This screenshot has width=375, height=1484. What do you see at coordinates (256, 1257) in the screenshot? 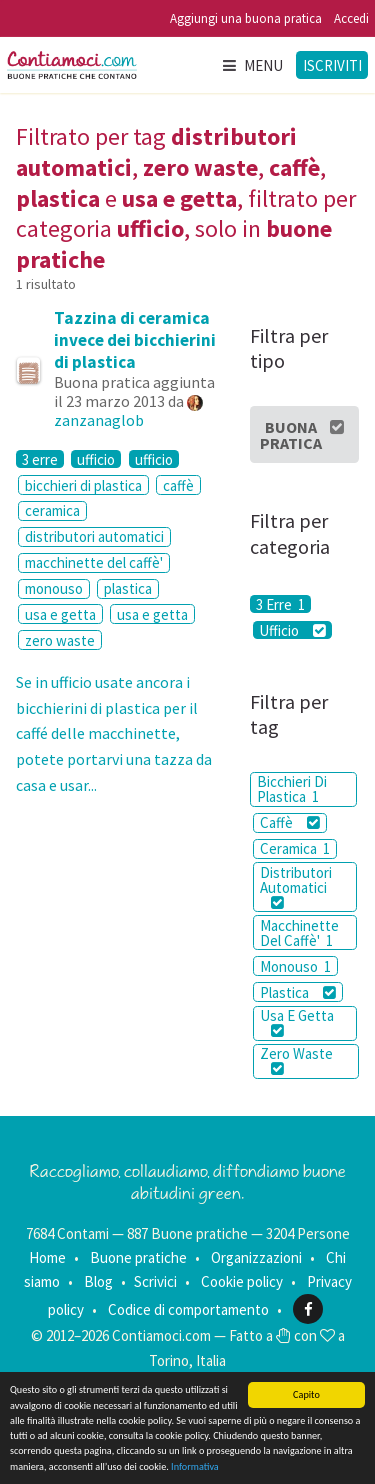
I see `Organizzazioni` at bounding box center [256, 1257].